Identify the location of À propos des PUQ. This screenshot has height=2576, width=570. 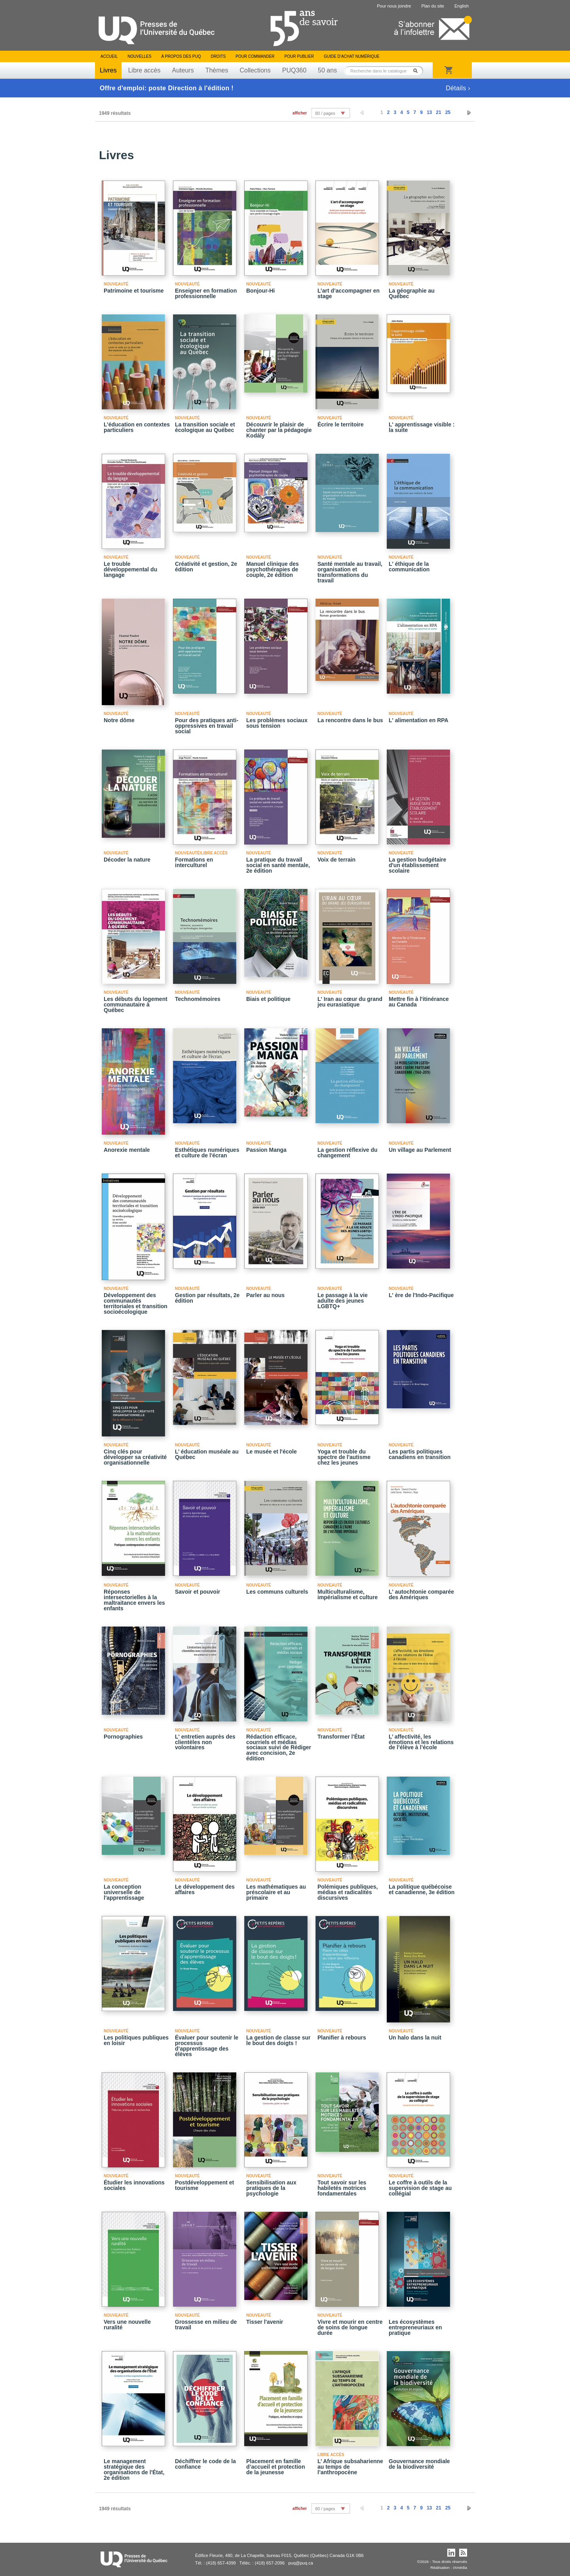
(181, 56).